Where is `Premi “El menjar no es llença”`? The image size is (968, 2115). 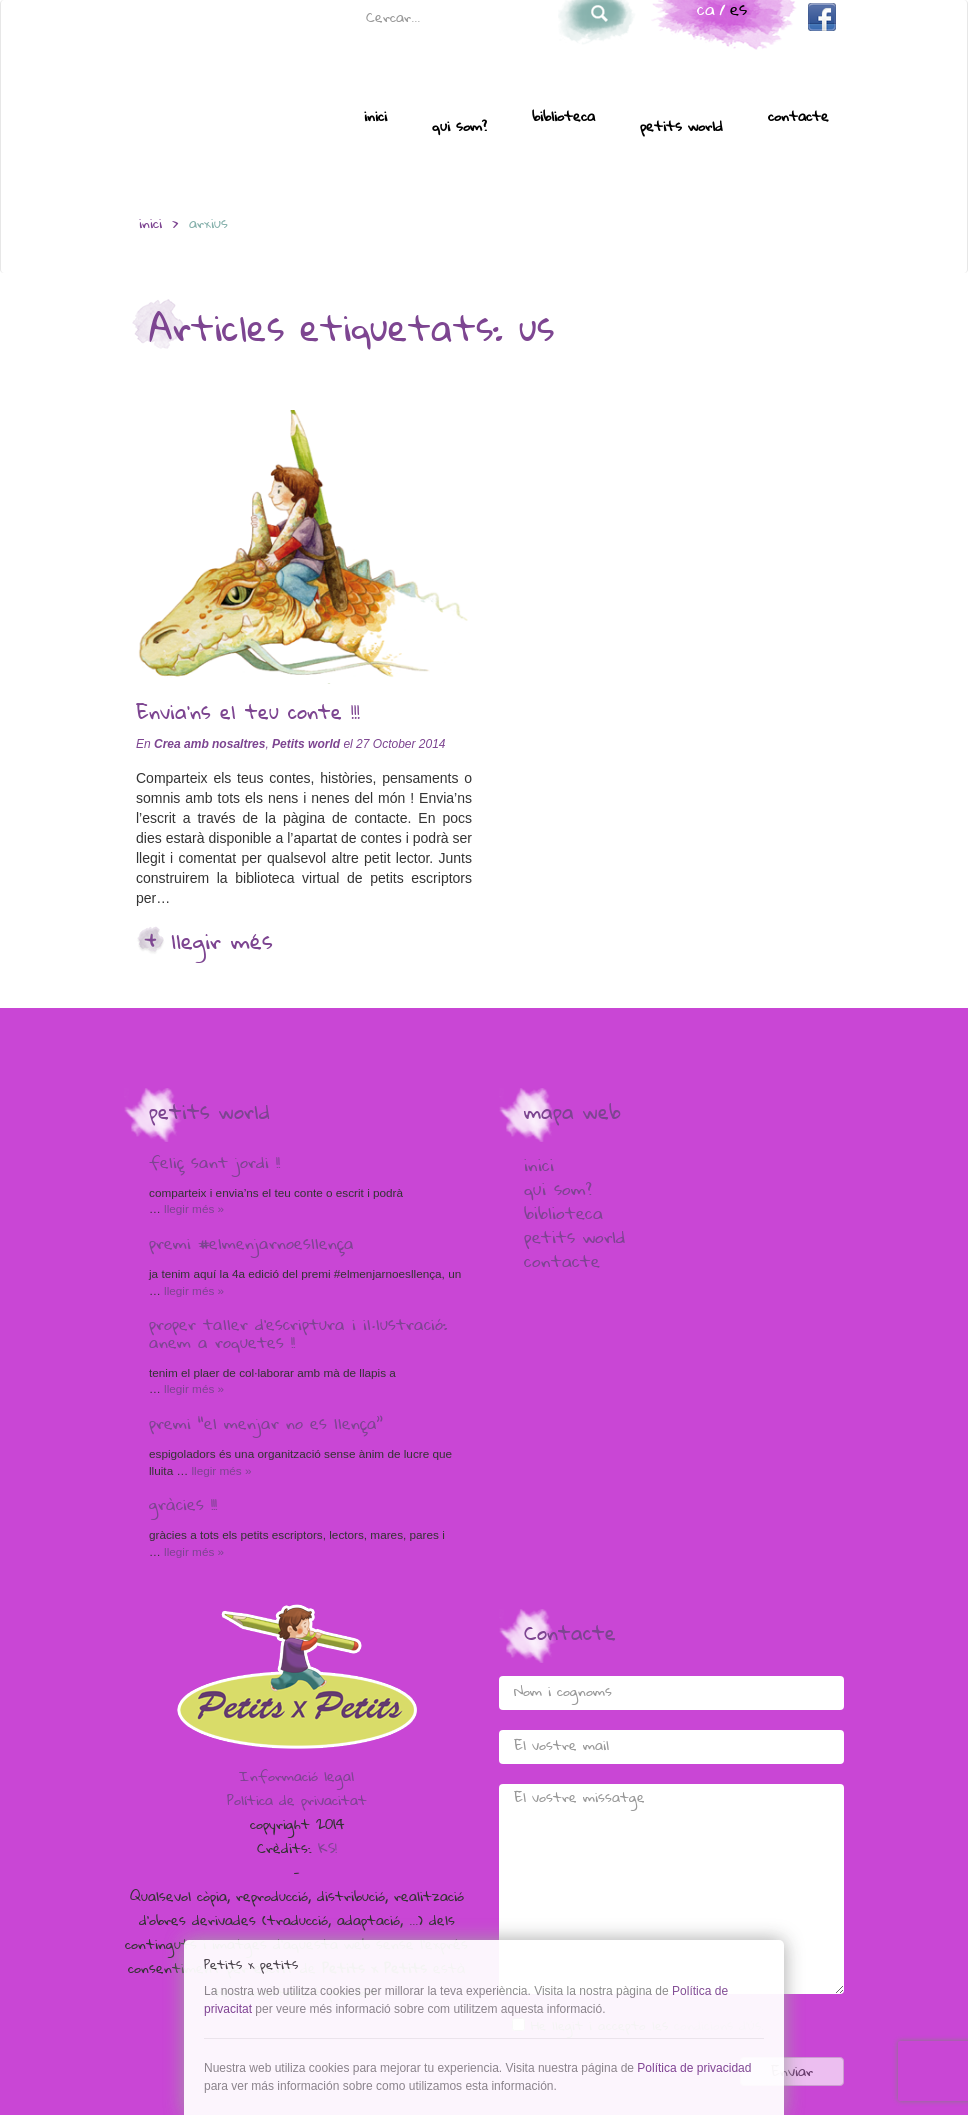
Premi “El menjar no es llença” is located at coordinates (266, 1426).